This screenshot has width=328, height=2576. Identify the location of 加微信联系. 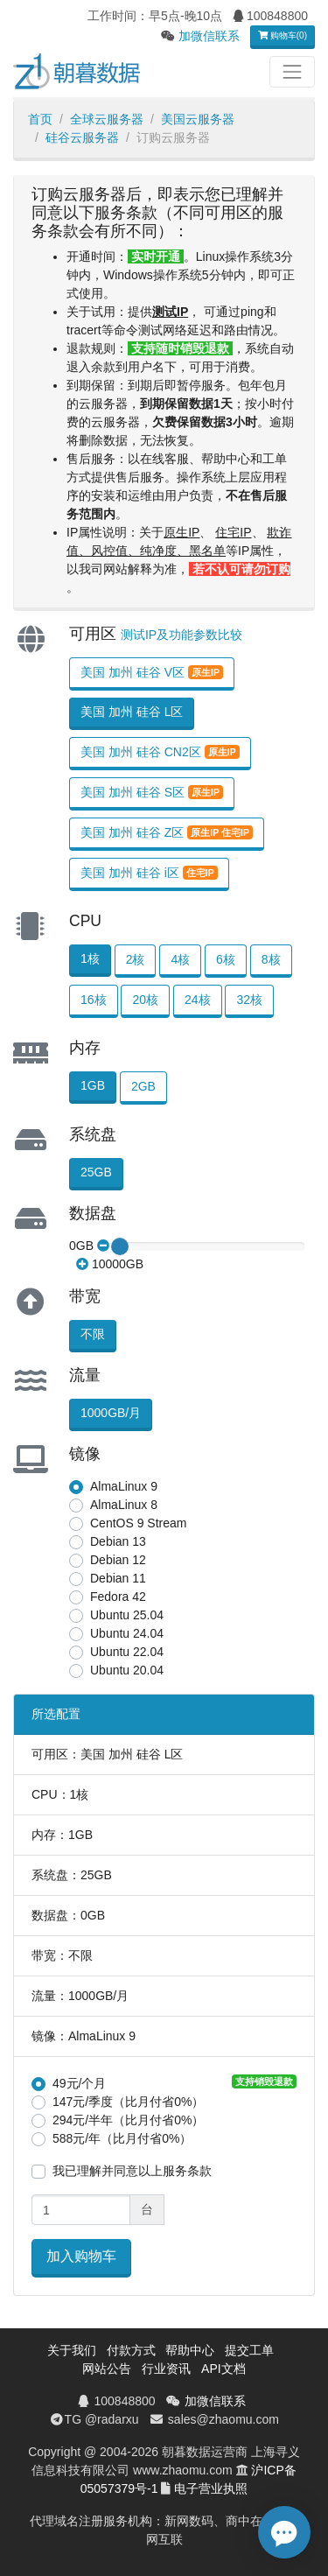
(209, 36).